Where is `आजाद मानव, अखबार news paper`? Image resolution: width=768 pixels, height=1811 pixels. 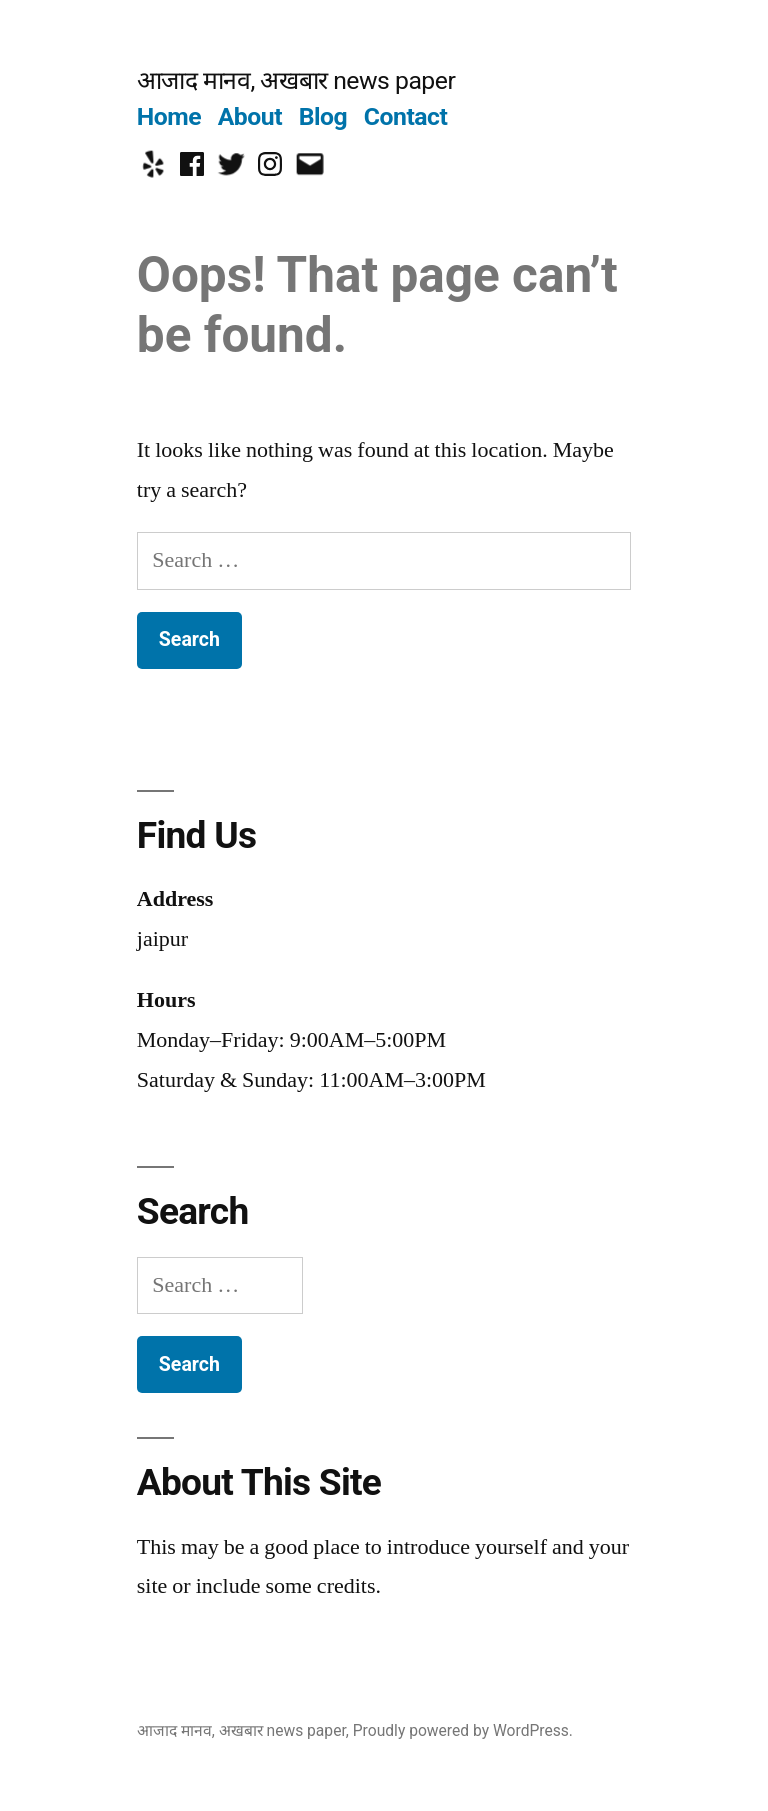 आजाद मानव, अखबार news paper is located at coordinates (296, 80).